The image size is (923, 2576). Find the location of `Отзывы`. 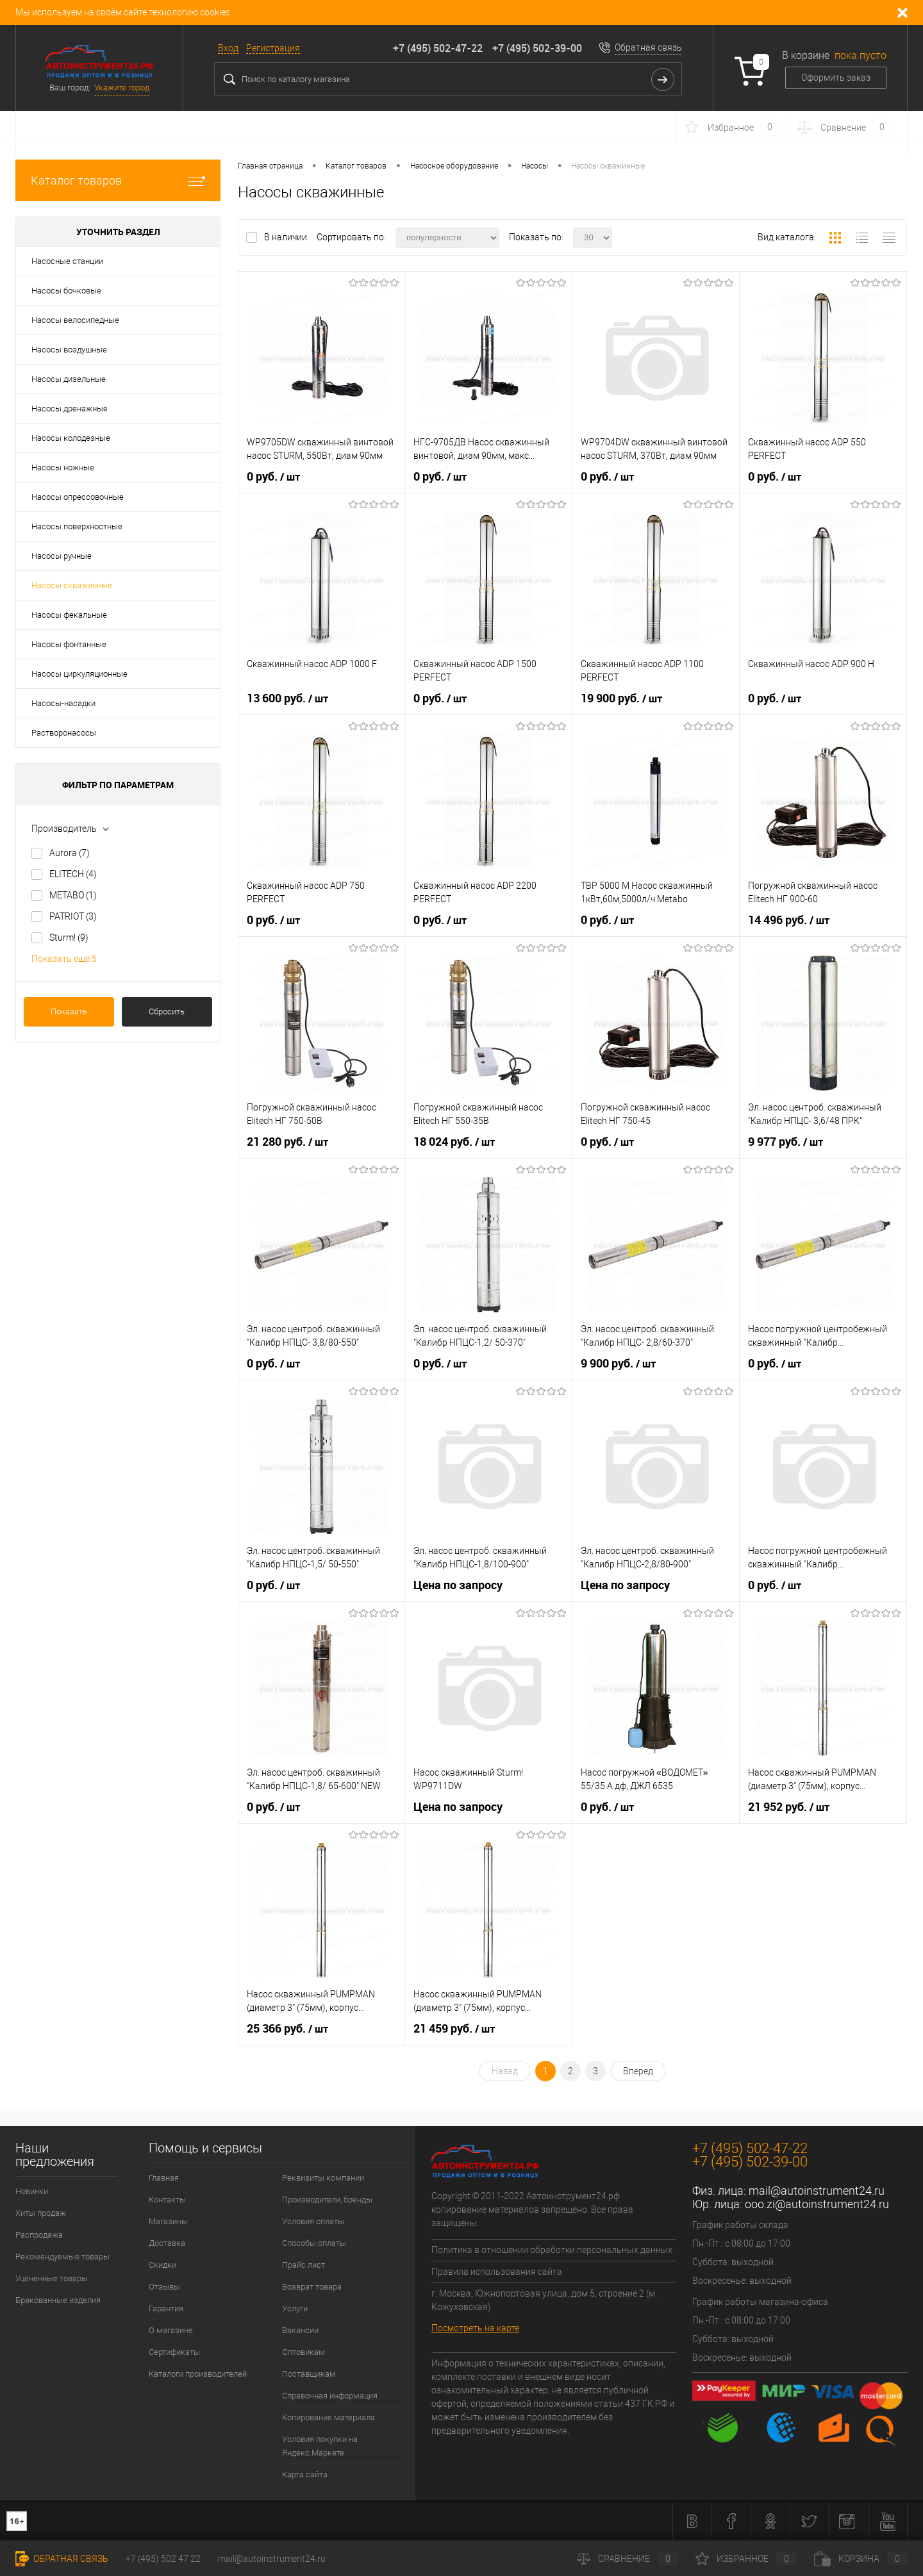

Отзывы is located at coordinates (164, 2286).